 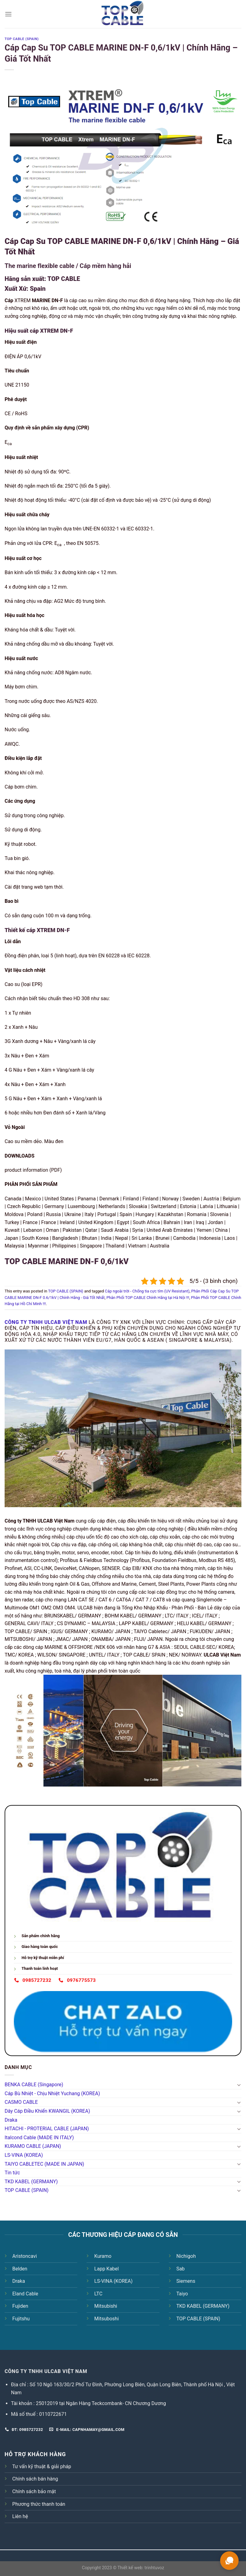 I want to click on Italcond Cable (MADE IN ITALY), so click(x=39, y=2137).